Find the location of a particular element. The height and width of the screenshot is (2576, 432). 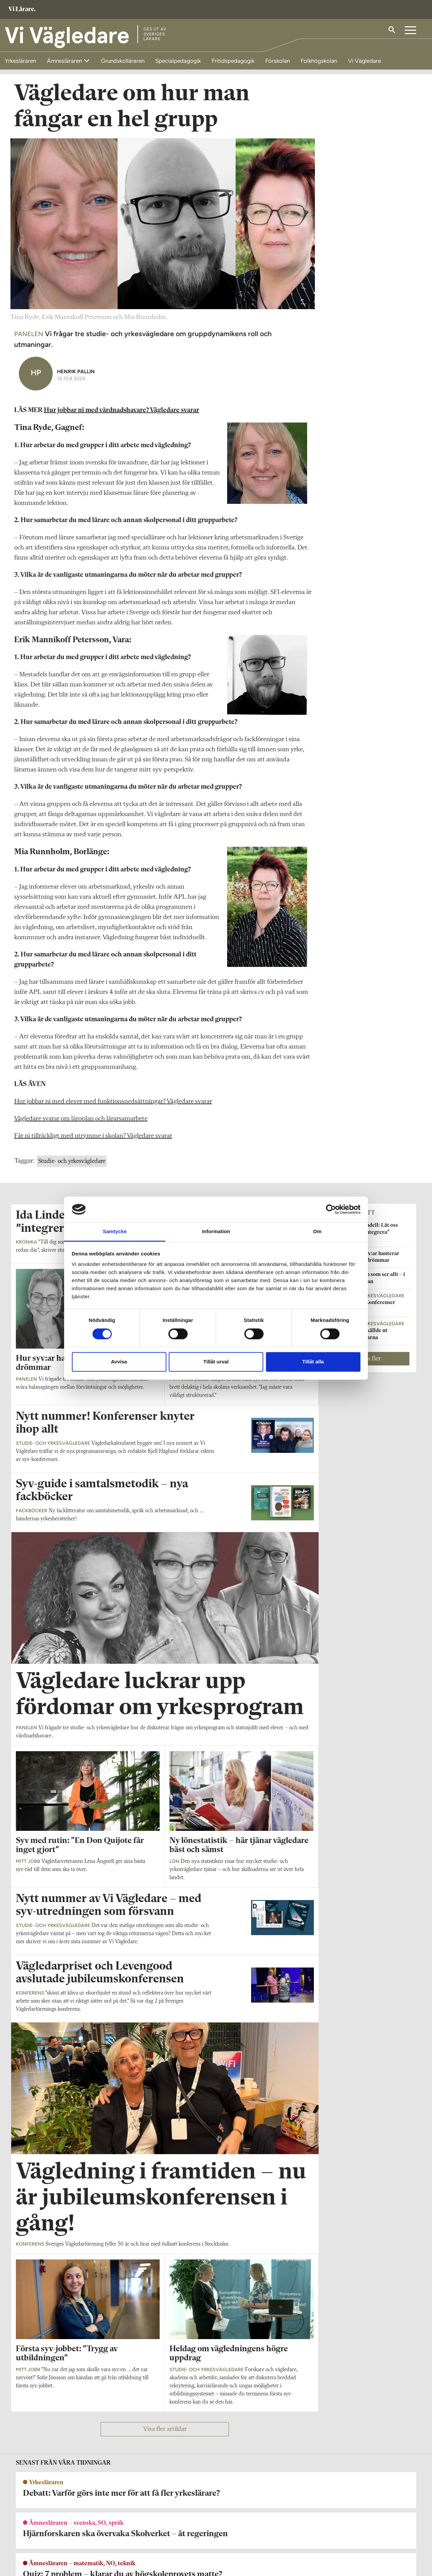

Får ni tillräckligt med utrymme i skolan? Vägledare svarar is located at coordinates (93, 1151).